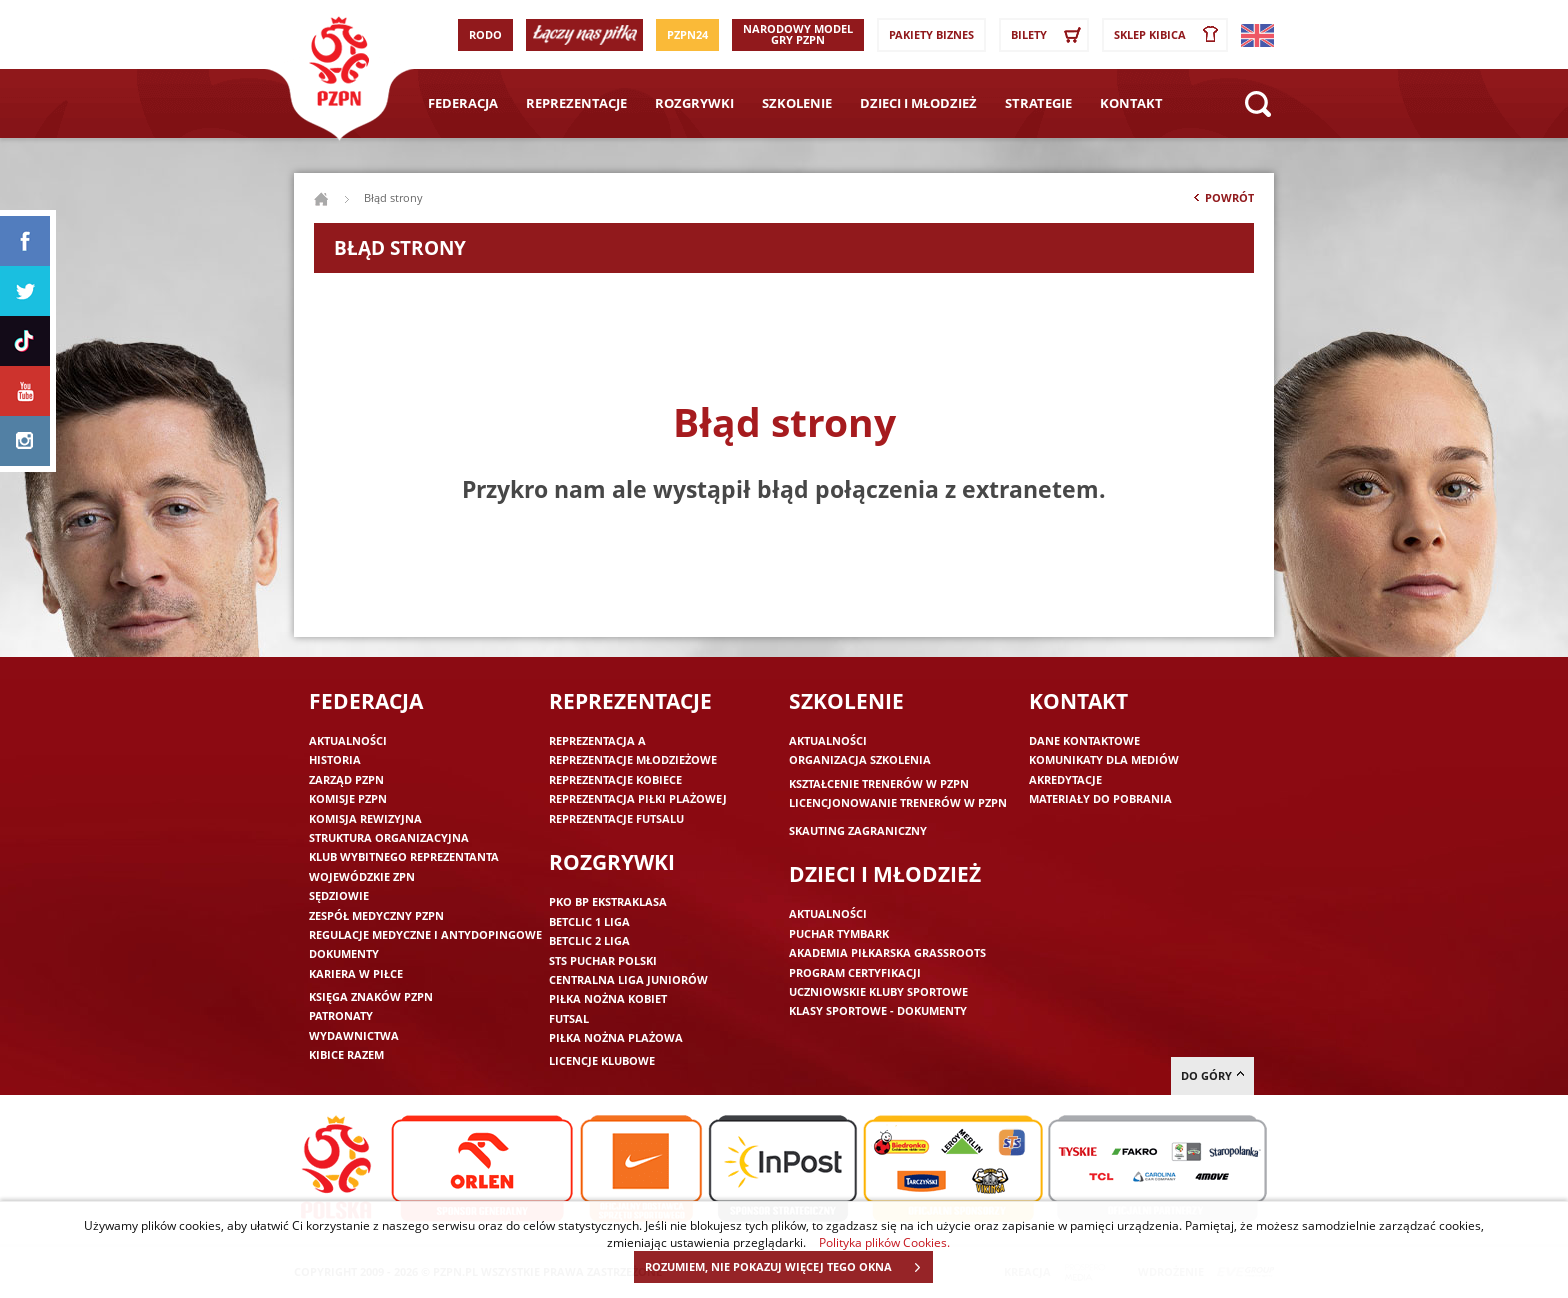 This screenshot has height=1298, width=1568. I want to click on Uczniowskie Kluby Sportowe, so click(878, 991).